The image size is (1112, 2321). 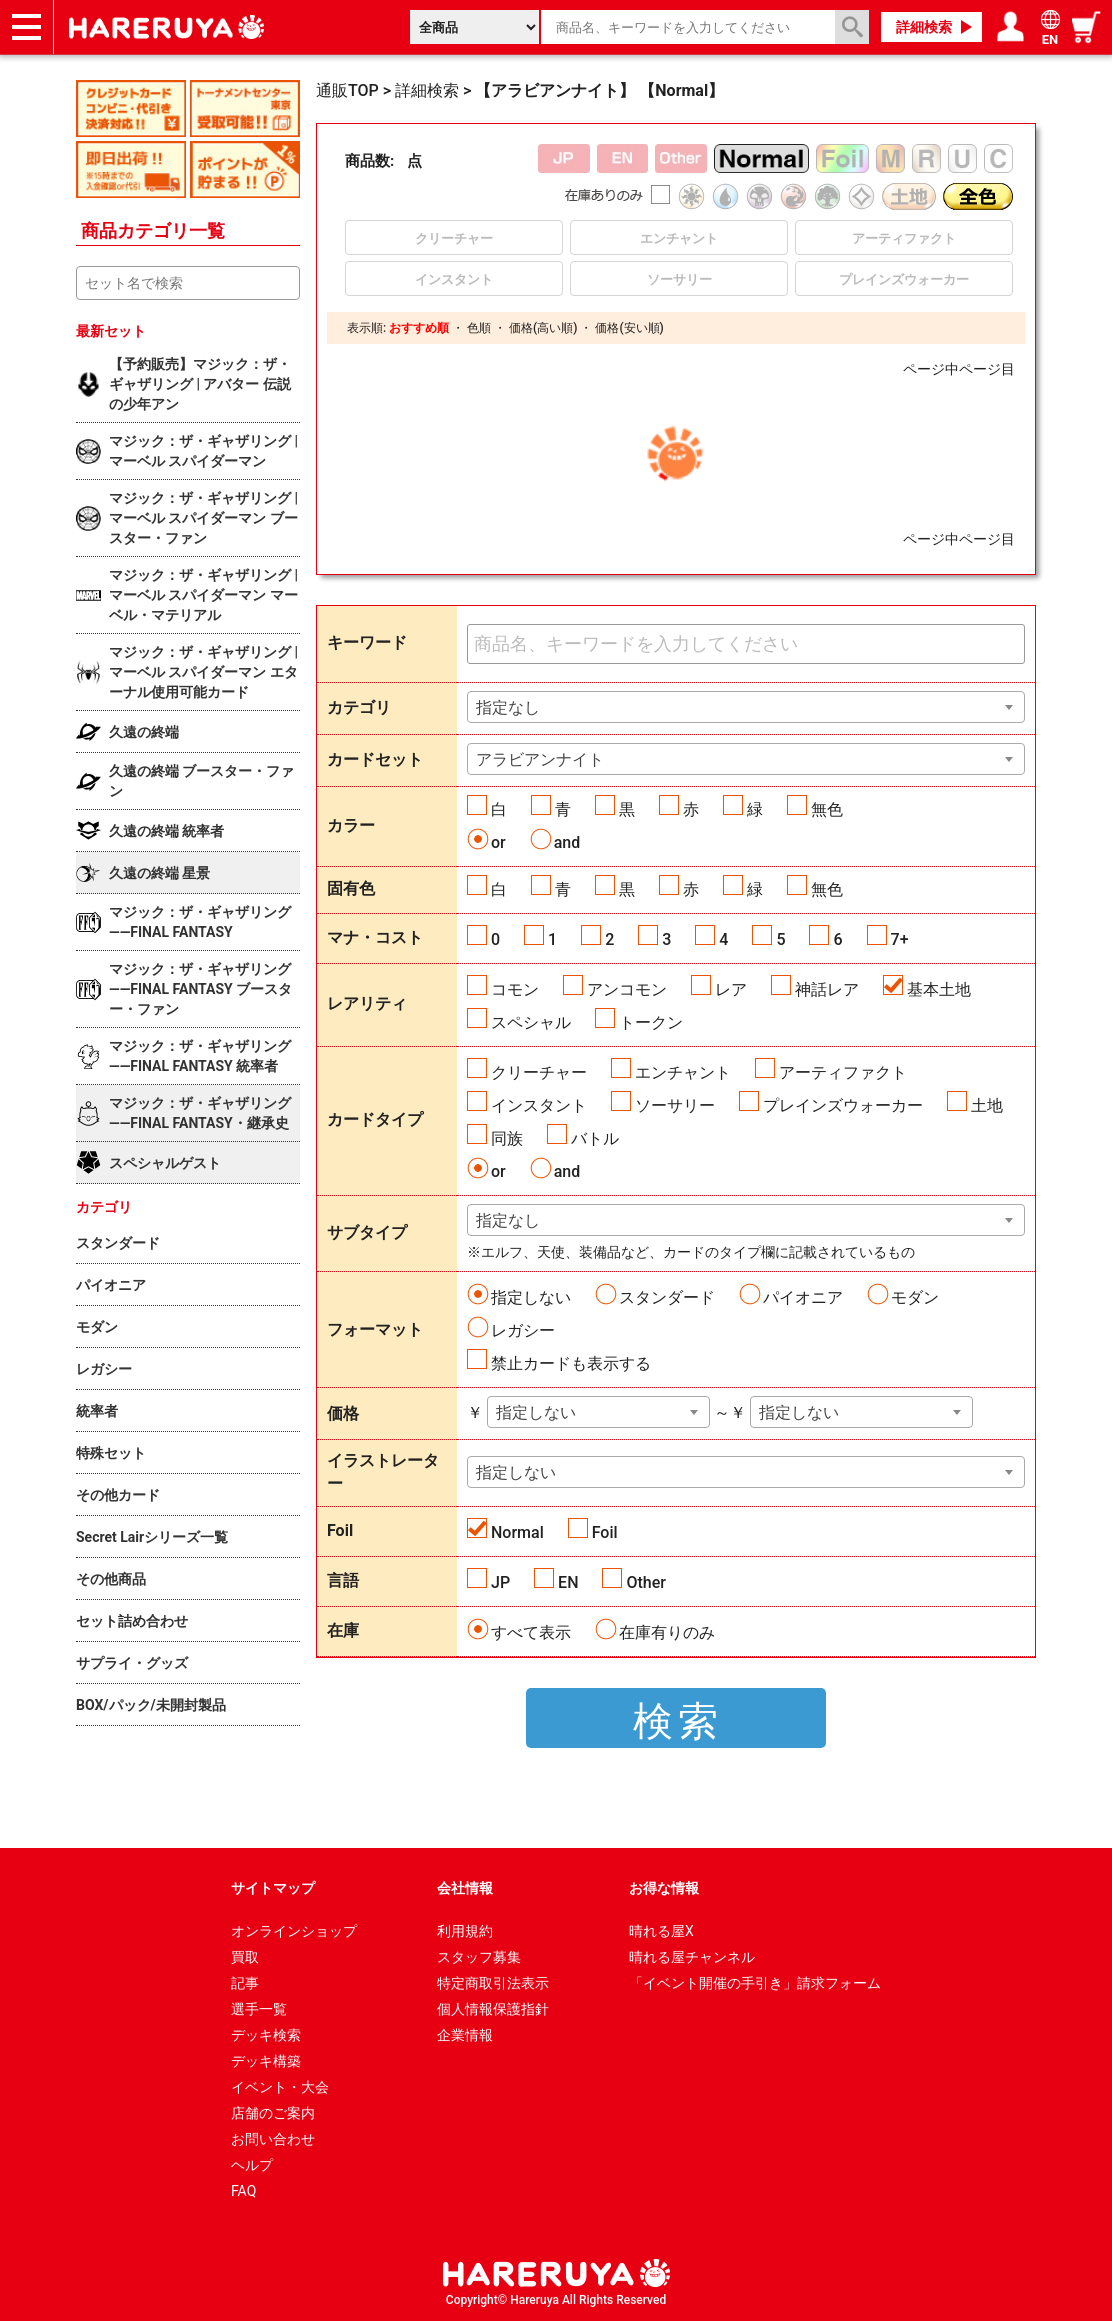 What do you see at coordinates (500, 1582) in the screenshot?
I see `JP` at bounding box center [500, 1582].